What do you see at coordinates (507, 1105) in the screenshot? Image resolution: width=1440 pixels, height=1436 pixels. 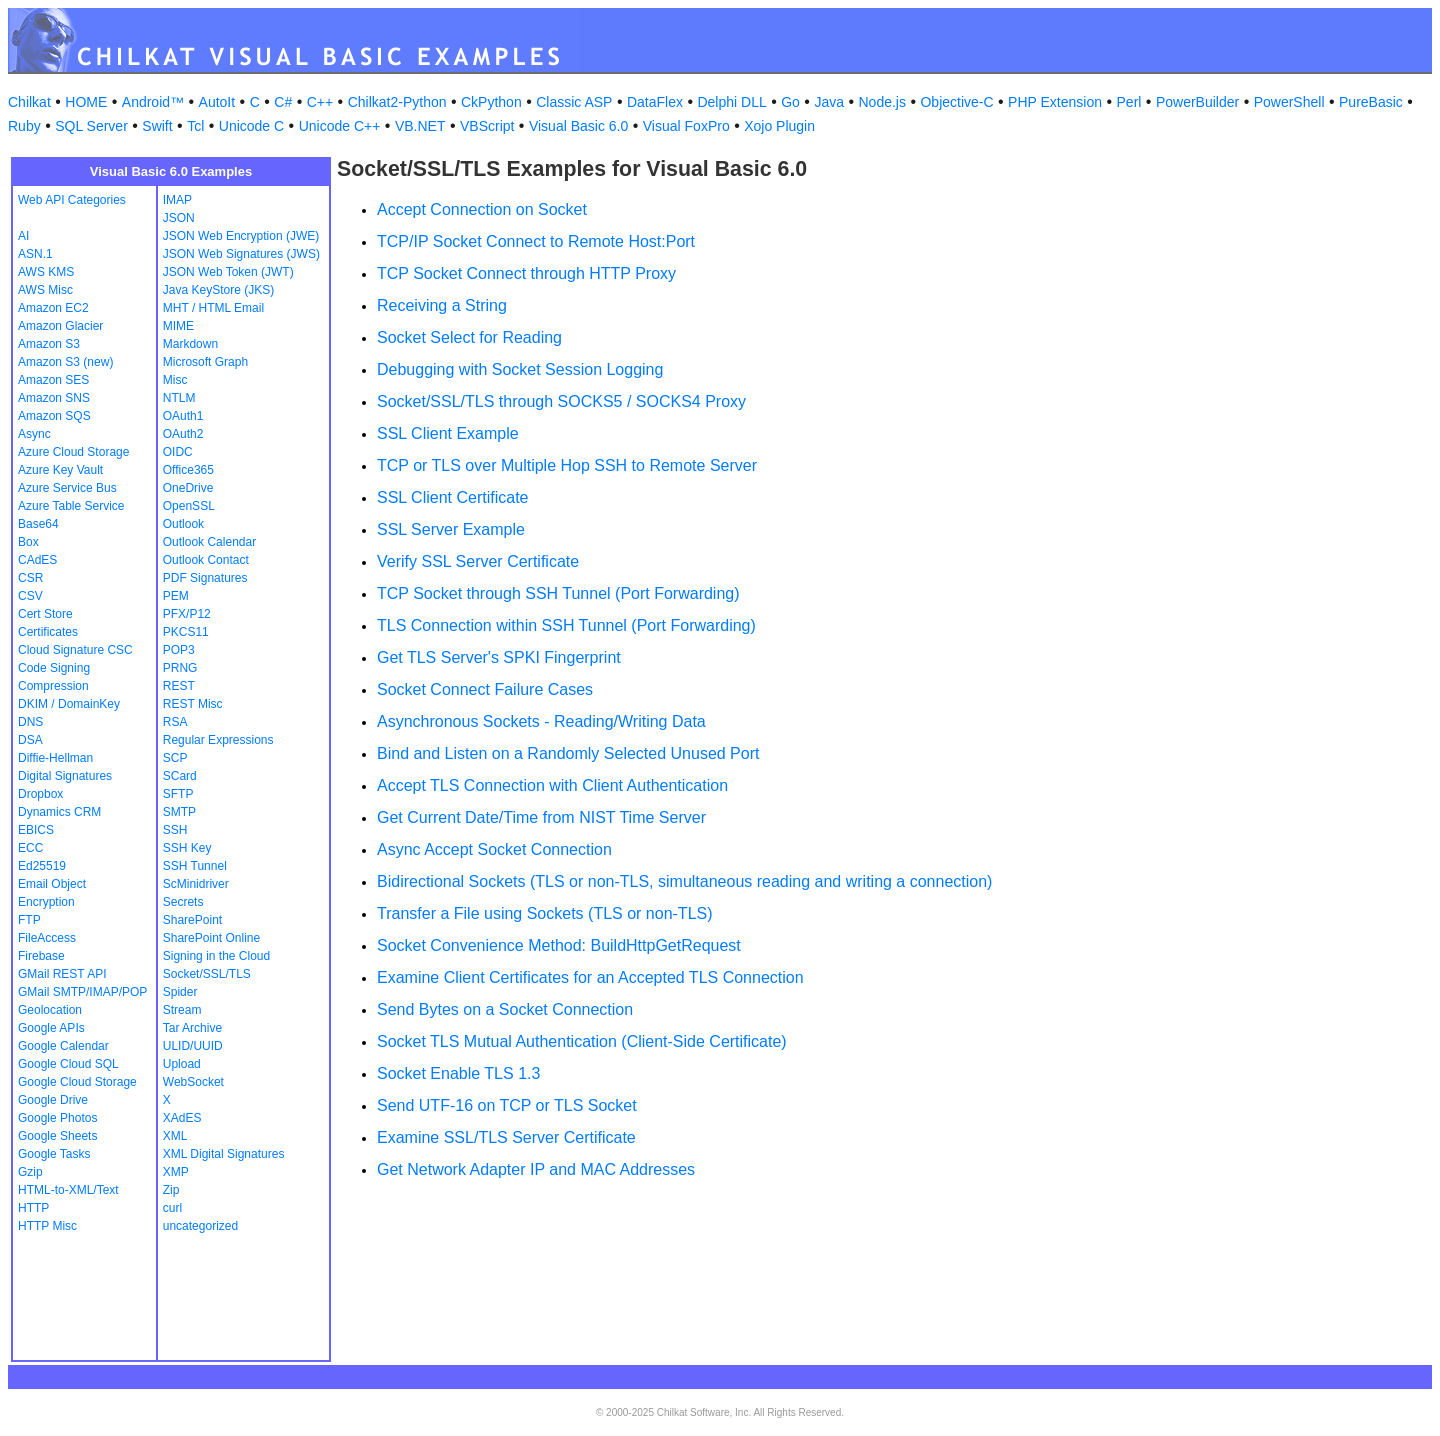 I see `Send UTF-16 on TCP or TLS Socket` at bounding box center [507, 1105].